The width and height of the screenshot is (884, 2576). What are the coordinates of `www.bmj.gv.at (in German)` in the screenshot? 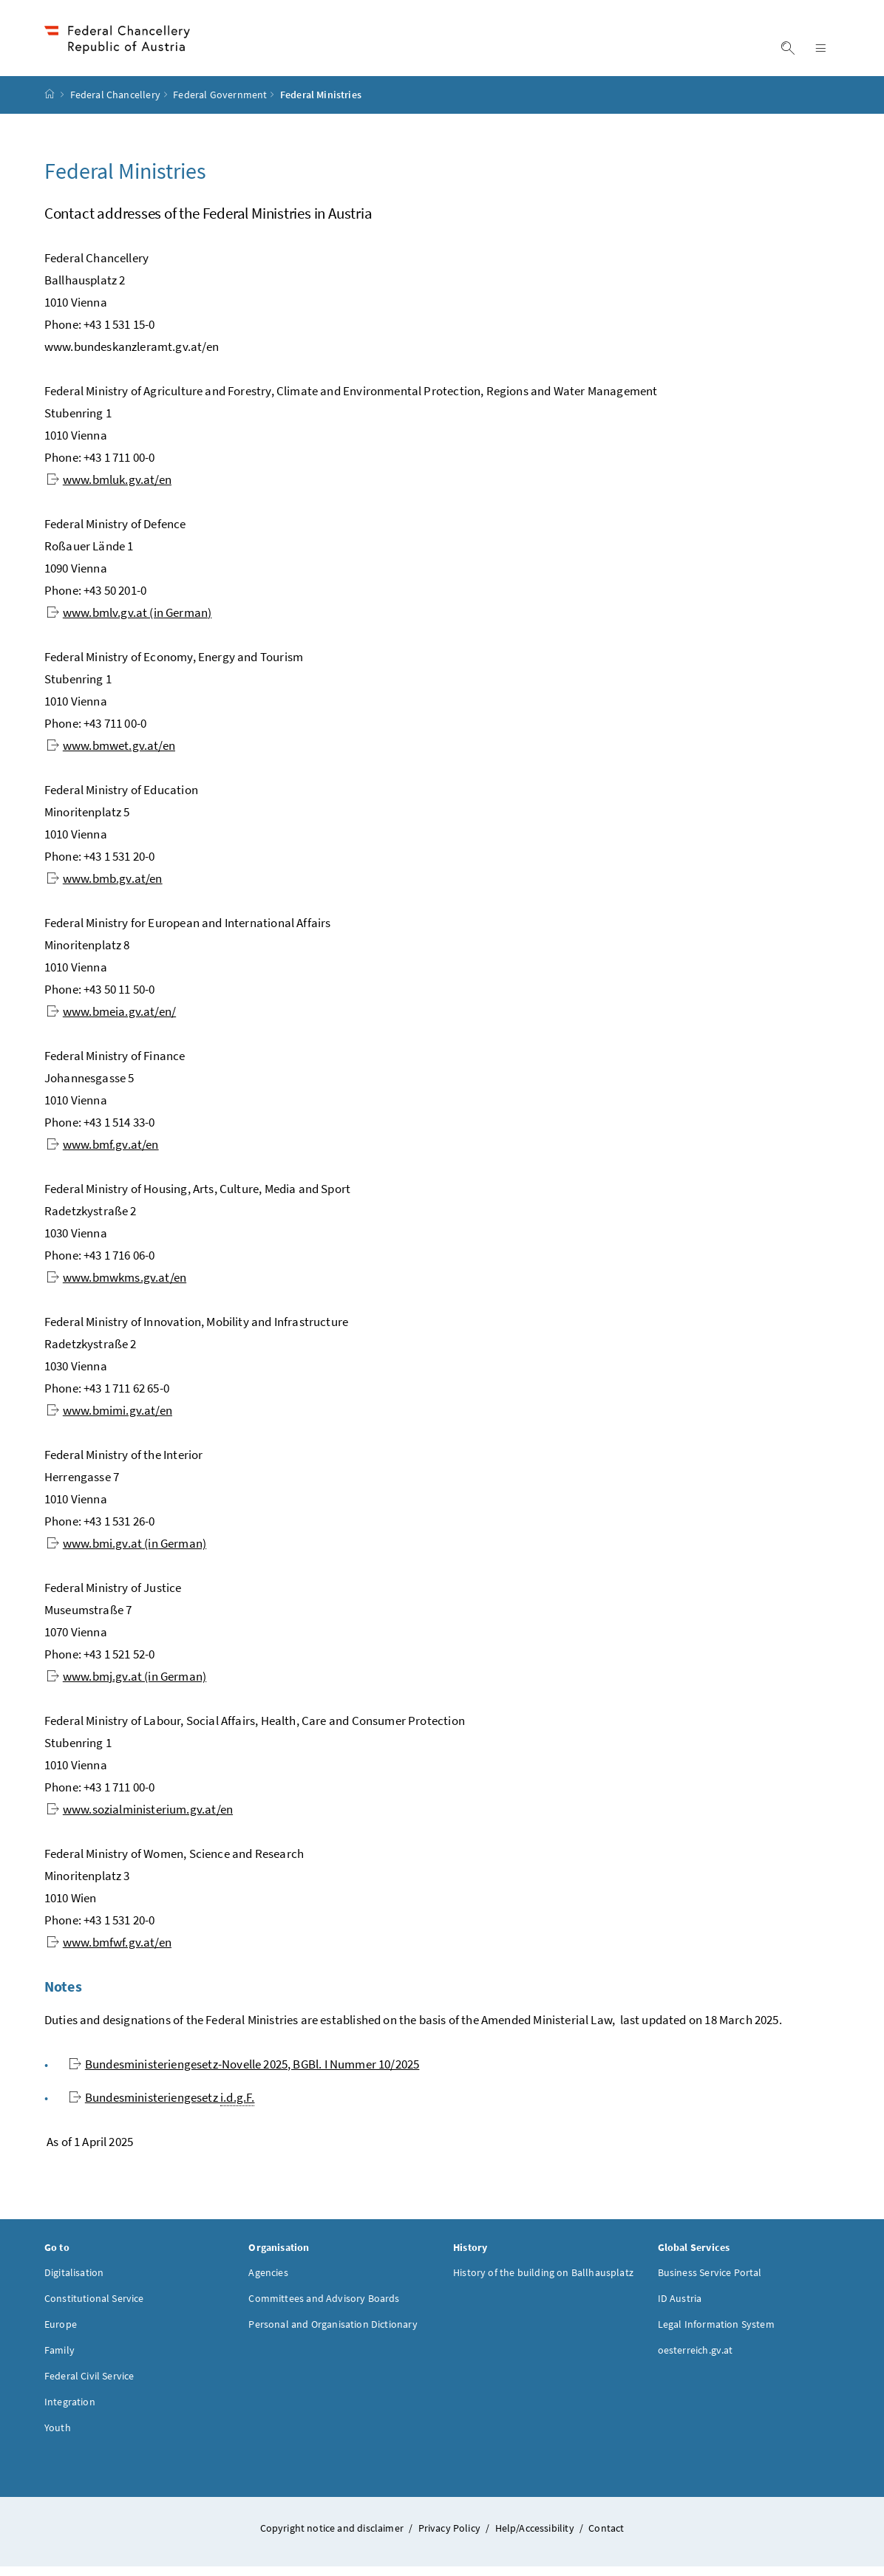 It's located at (126, 1685).